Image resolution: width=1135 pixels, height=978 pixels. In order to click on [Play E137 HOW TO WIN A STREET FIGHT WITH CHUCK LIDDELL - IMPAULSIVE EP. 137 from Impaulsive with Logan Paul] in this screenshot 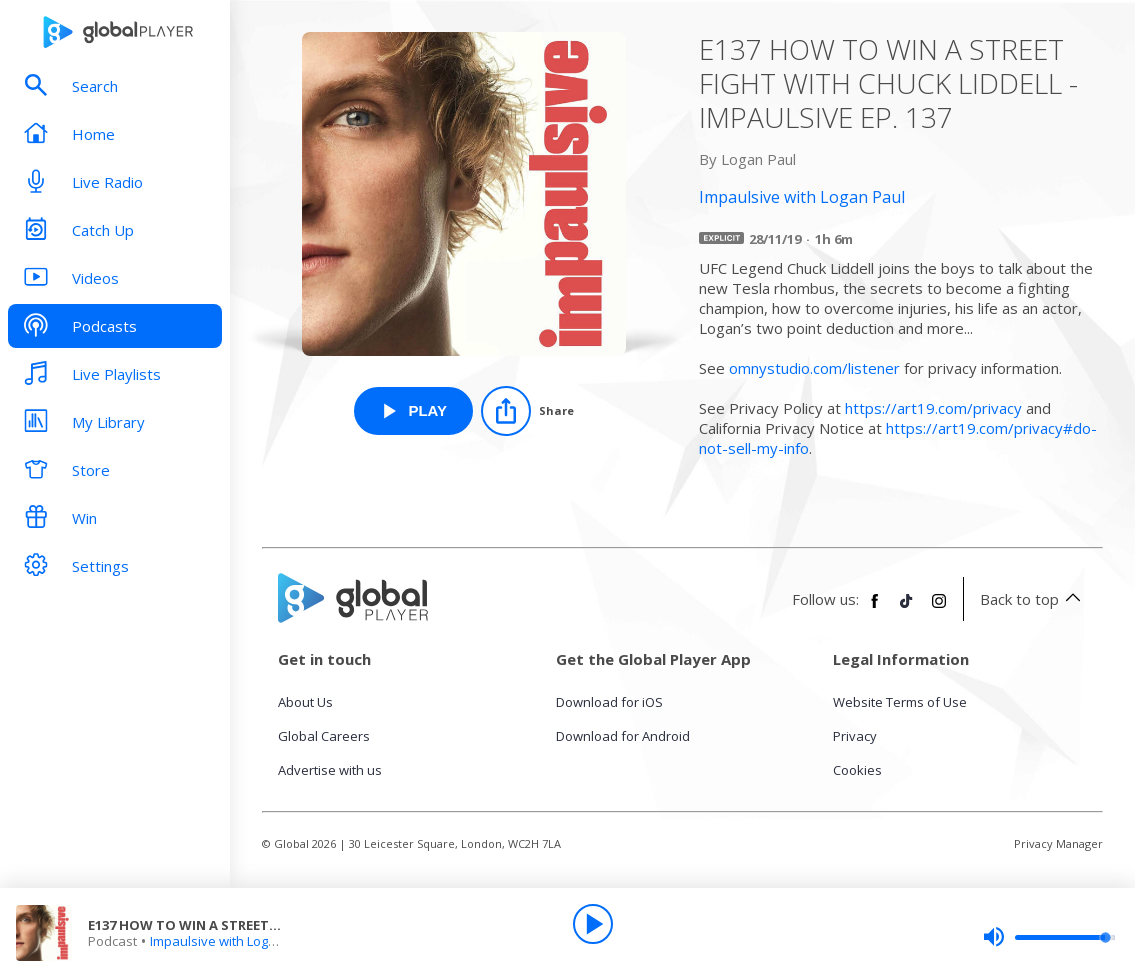, I will do `click(413, 411)`.